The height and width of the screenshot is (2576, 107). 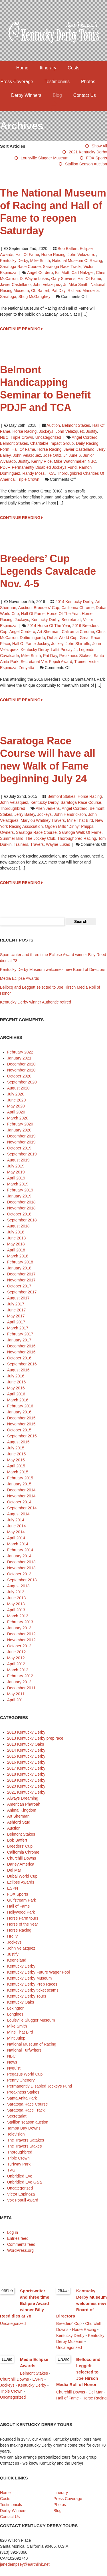 What do you see at coordinates (15, 1304) in the screenshot?
I see `July 2017` at bounding box center [15, 1304].